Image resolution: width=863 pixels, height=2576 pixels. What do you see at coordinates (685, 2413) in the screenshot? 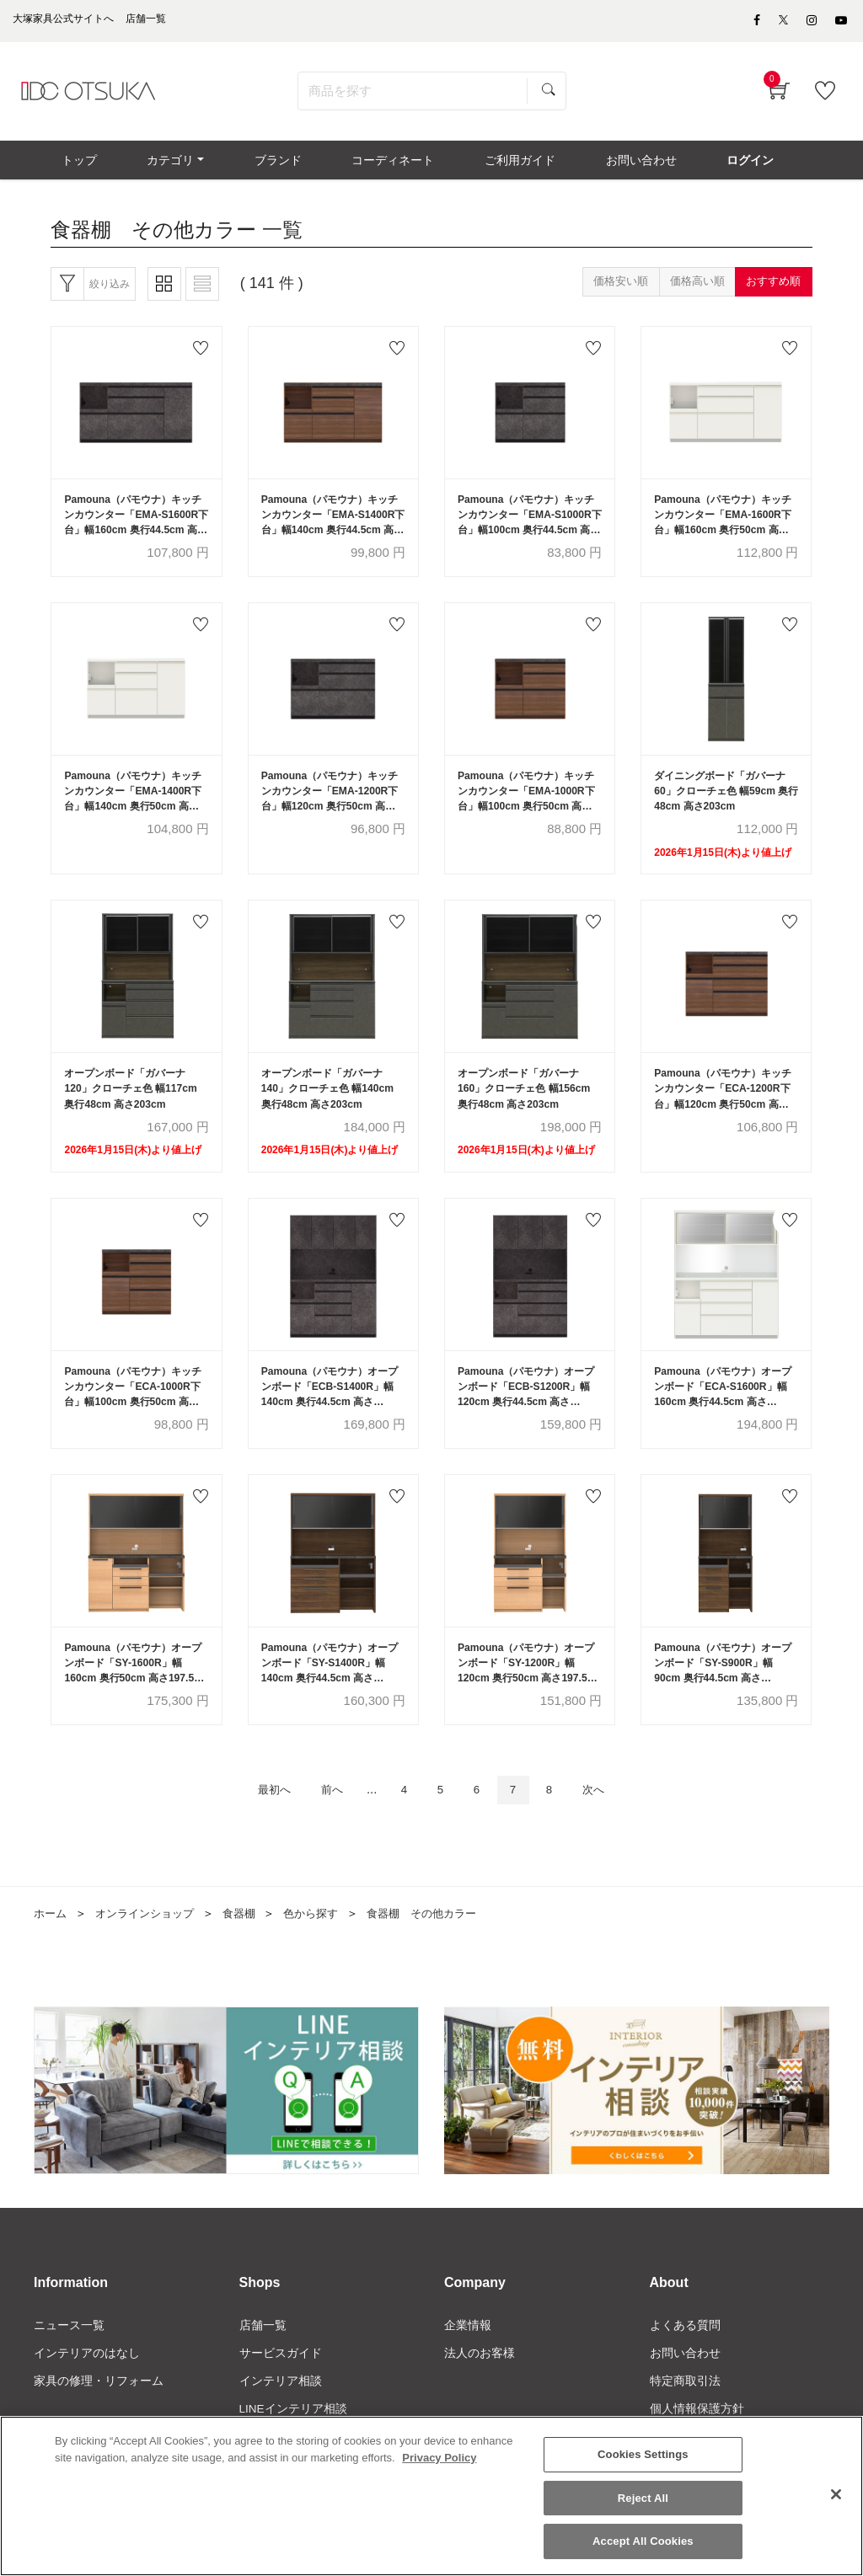
I see `特定商取引法` at bounding box center [685, 2413].